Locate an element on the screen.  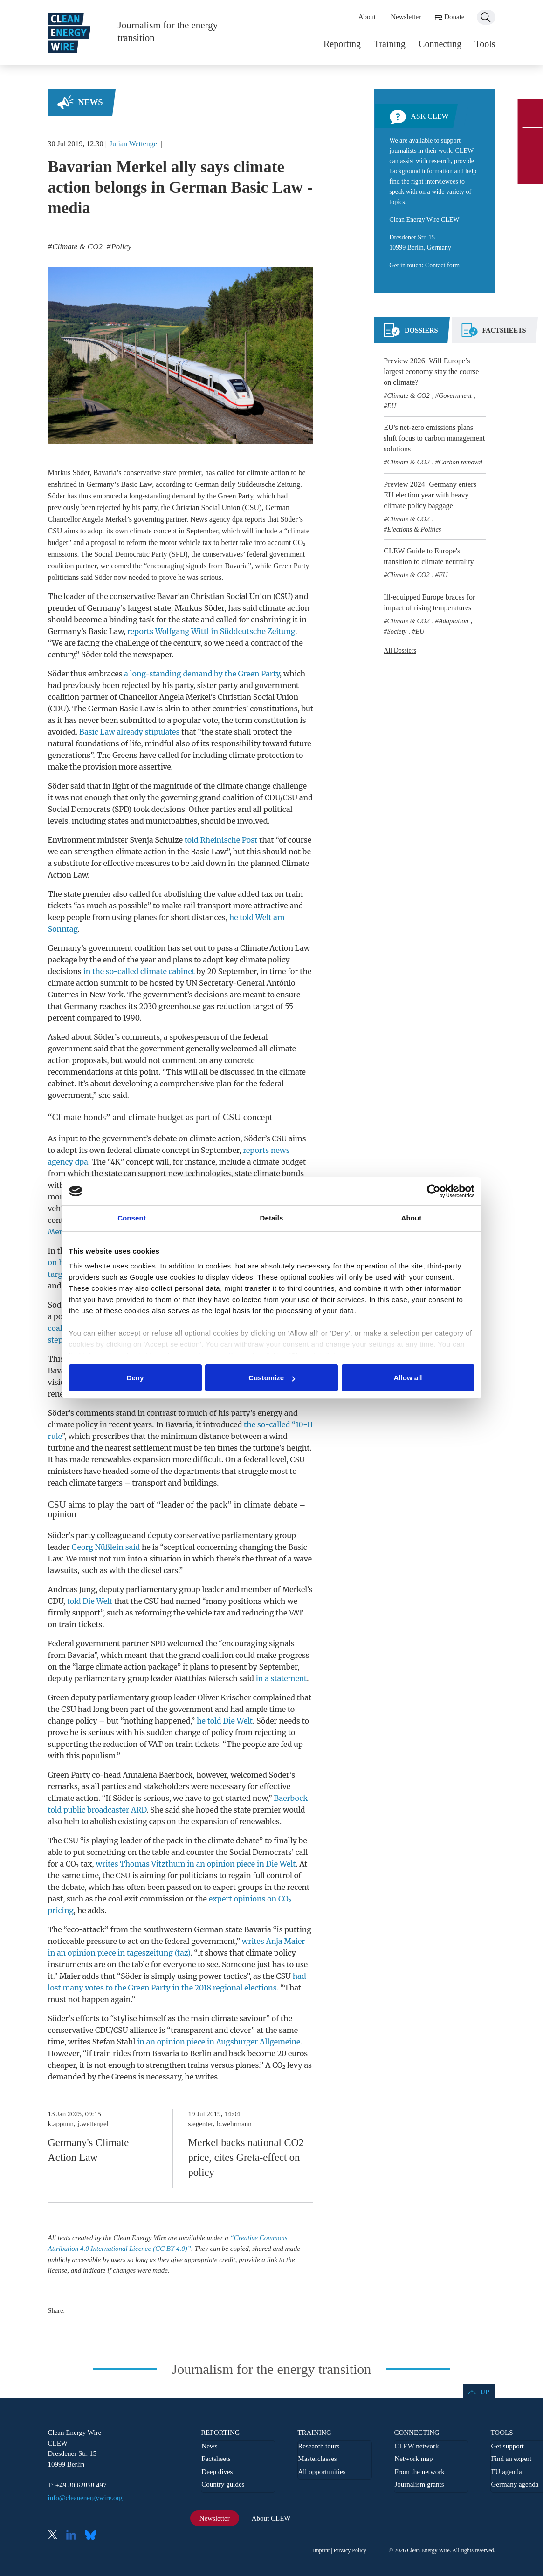
Training is located at coordinates (390, 44).